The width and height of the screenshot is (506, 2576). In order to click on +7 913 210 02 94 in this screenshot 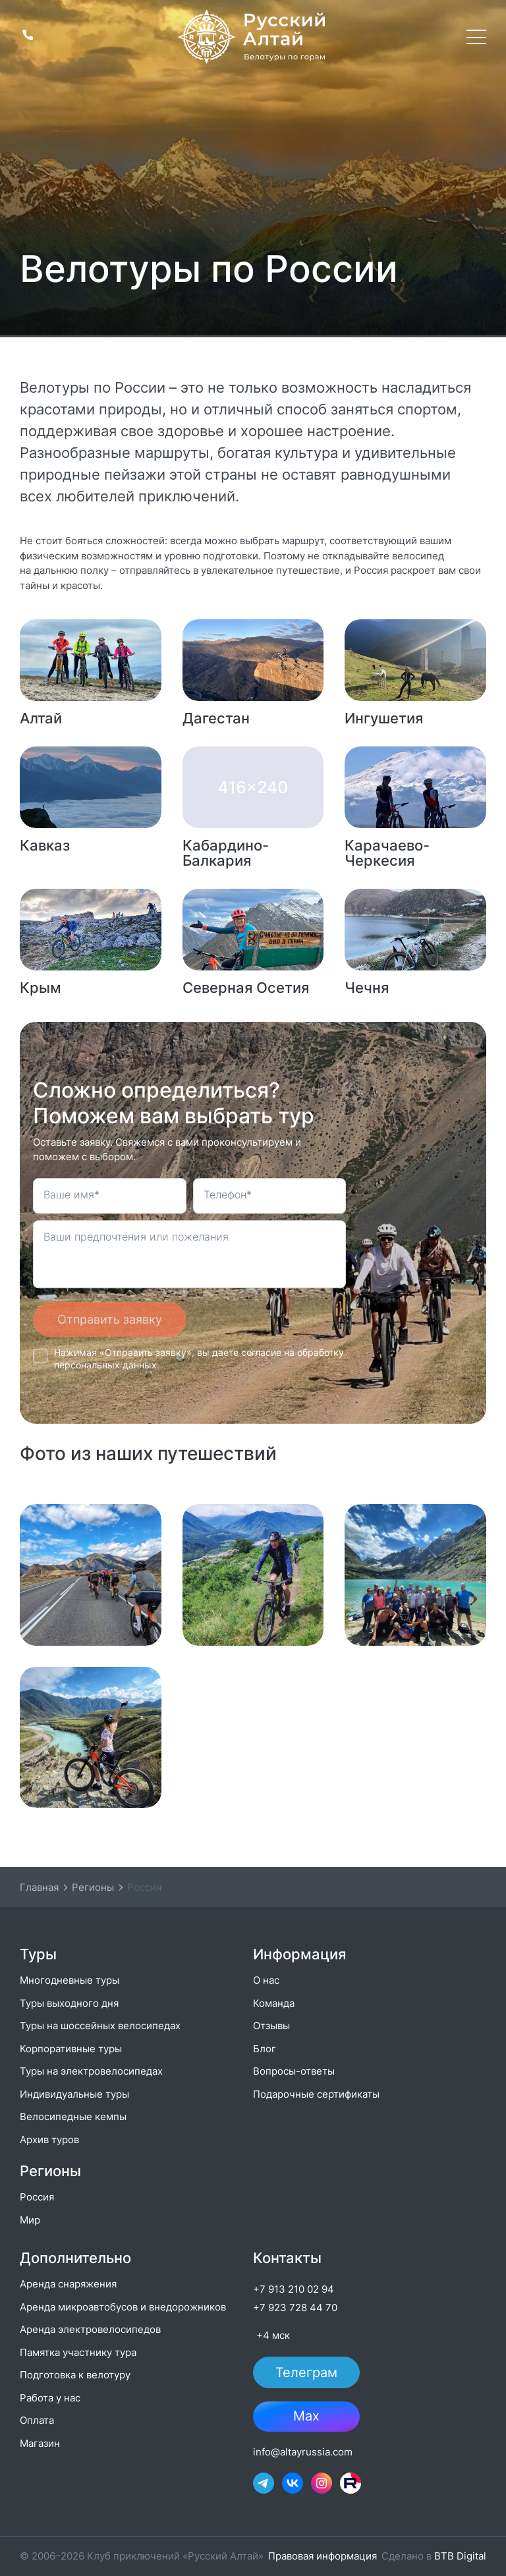, I will do `click(293, 2289)`.